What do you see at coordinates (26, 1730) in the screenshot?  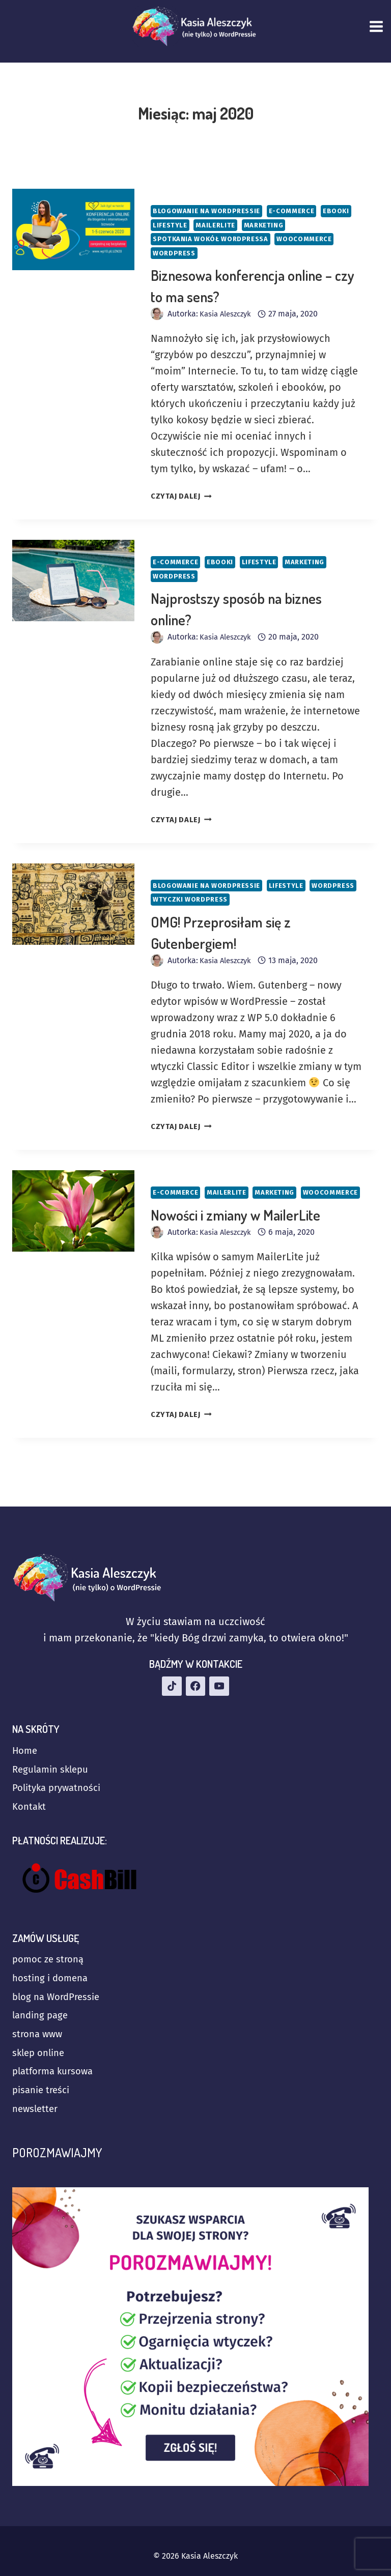 I see `Home` at bounding box center [26, 1730].